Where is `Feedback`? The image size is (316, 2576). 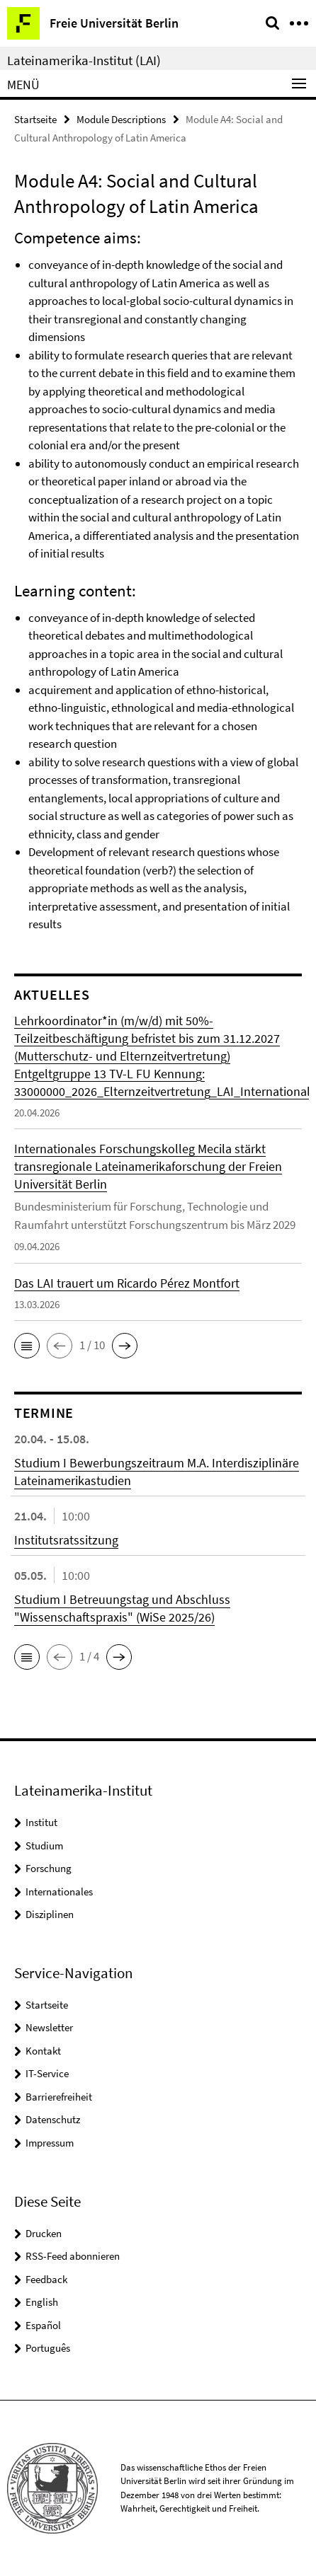
Feedback is located at coordinates (46, 2279).